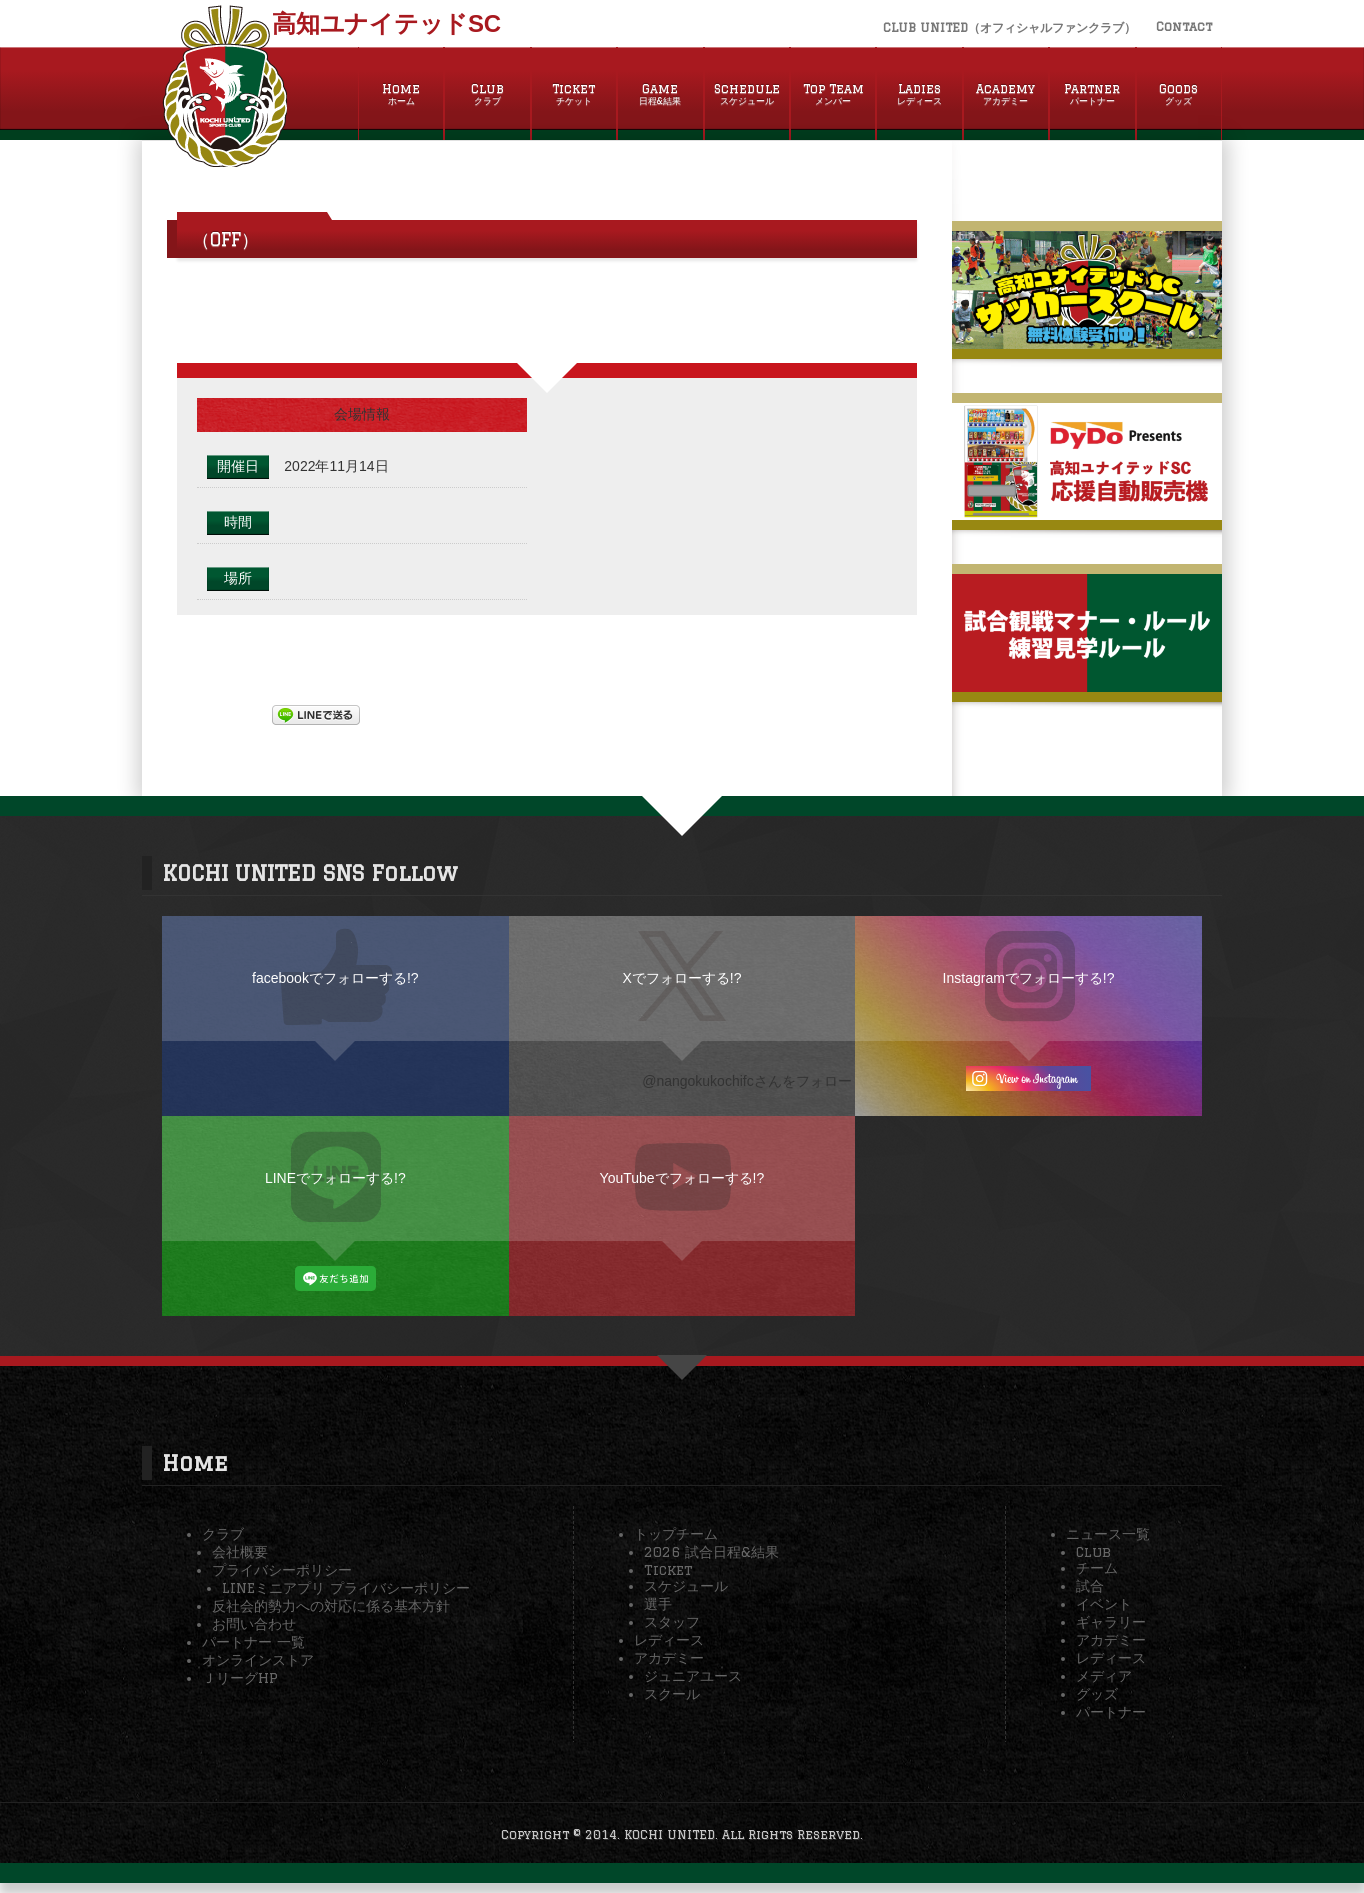 Image resolution: width=1364 pixels, height=1893 pixels. I want to click on スクール, so click(672, 1694).